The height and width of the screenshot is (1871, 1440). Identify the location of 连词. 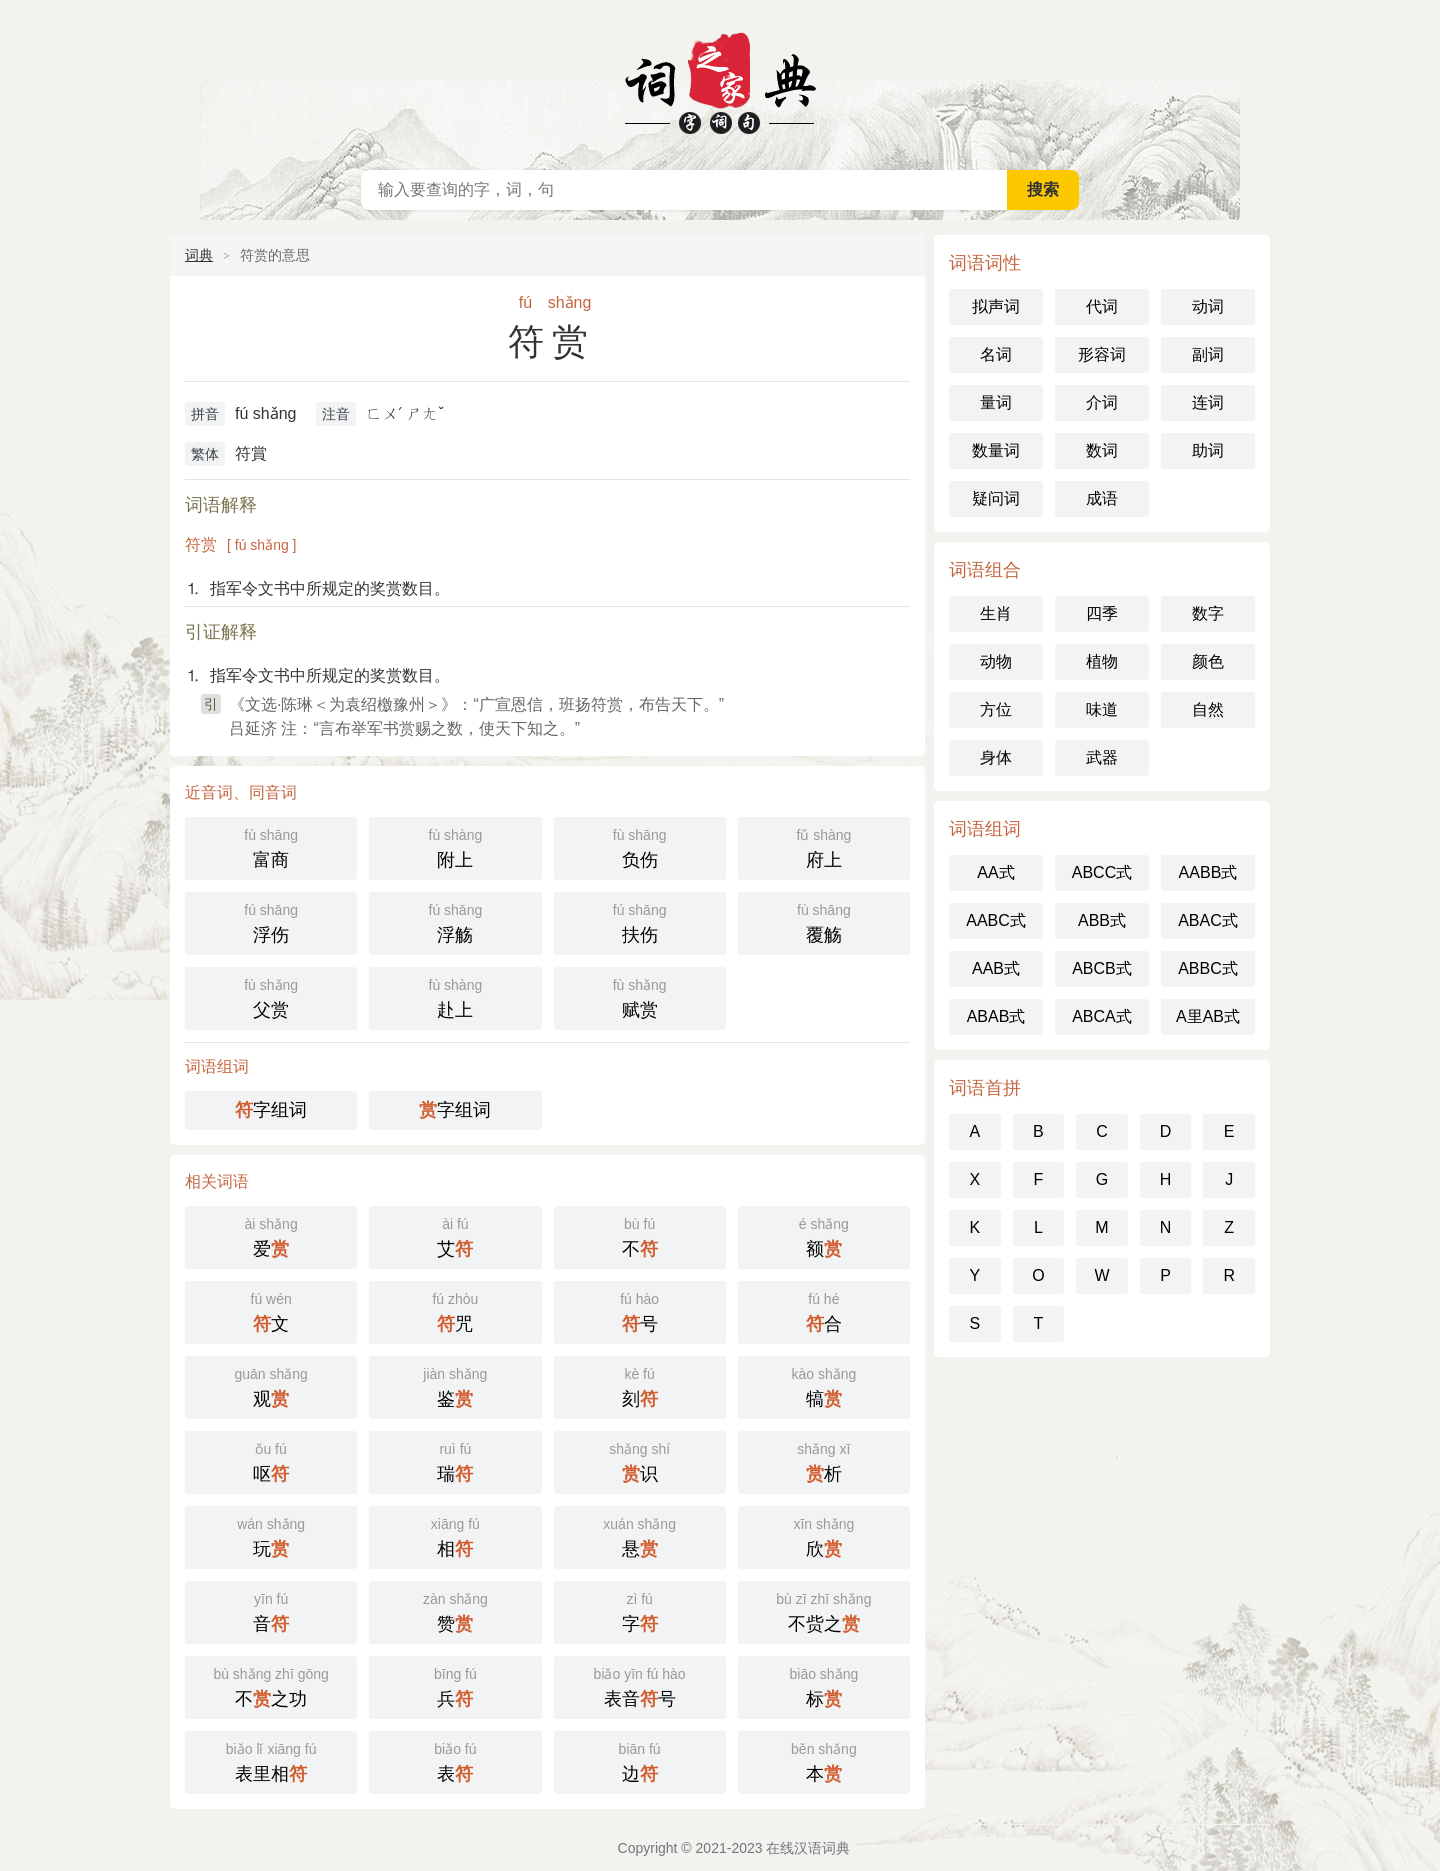
(1208, 402).